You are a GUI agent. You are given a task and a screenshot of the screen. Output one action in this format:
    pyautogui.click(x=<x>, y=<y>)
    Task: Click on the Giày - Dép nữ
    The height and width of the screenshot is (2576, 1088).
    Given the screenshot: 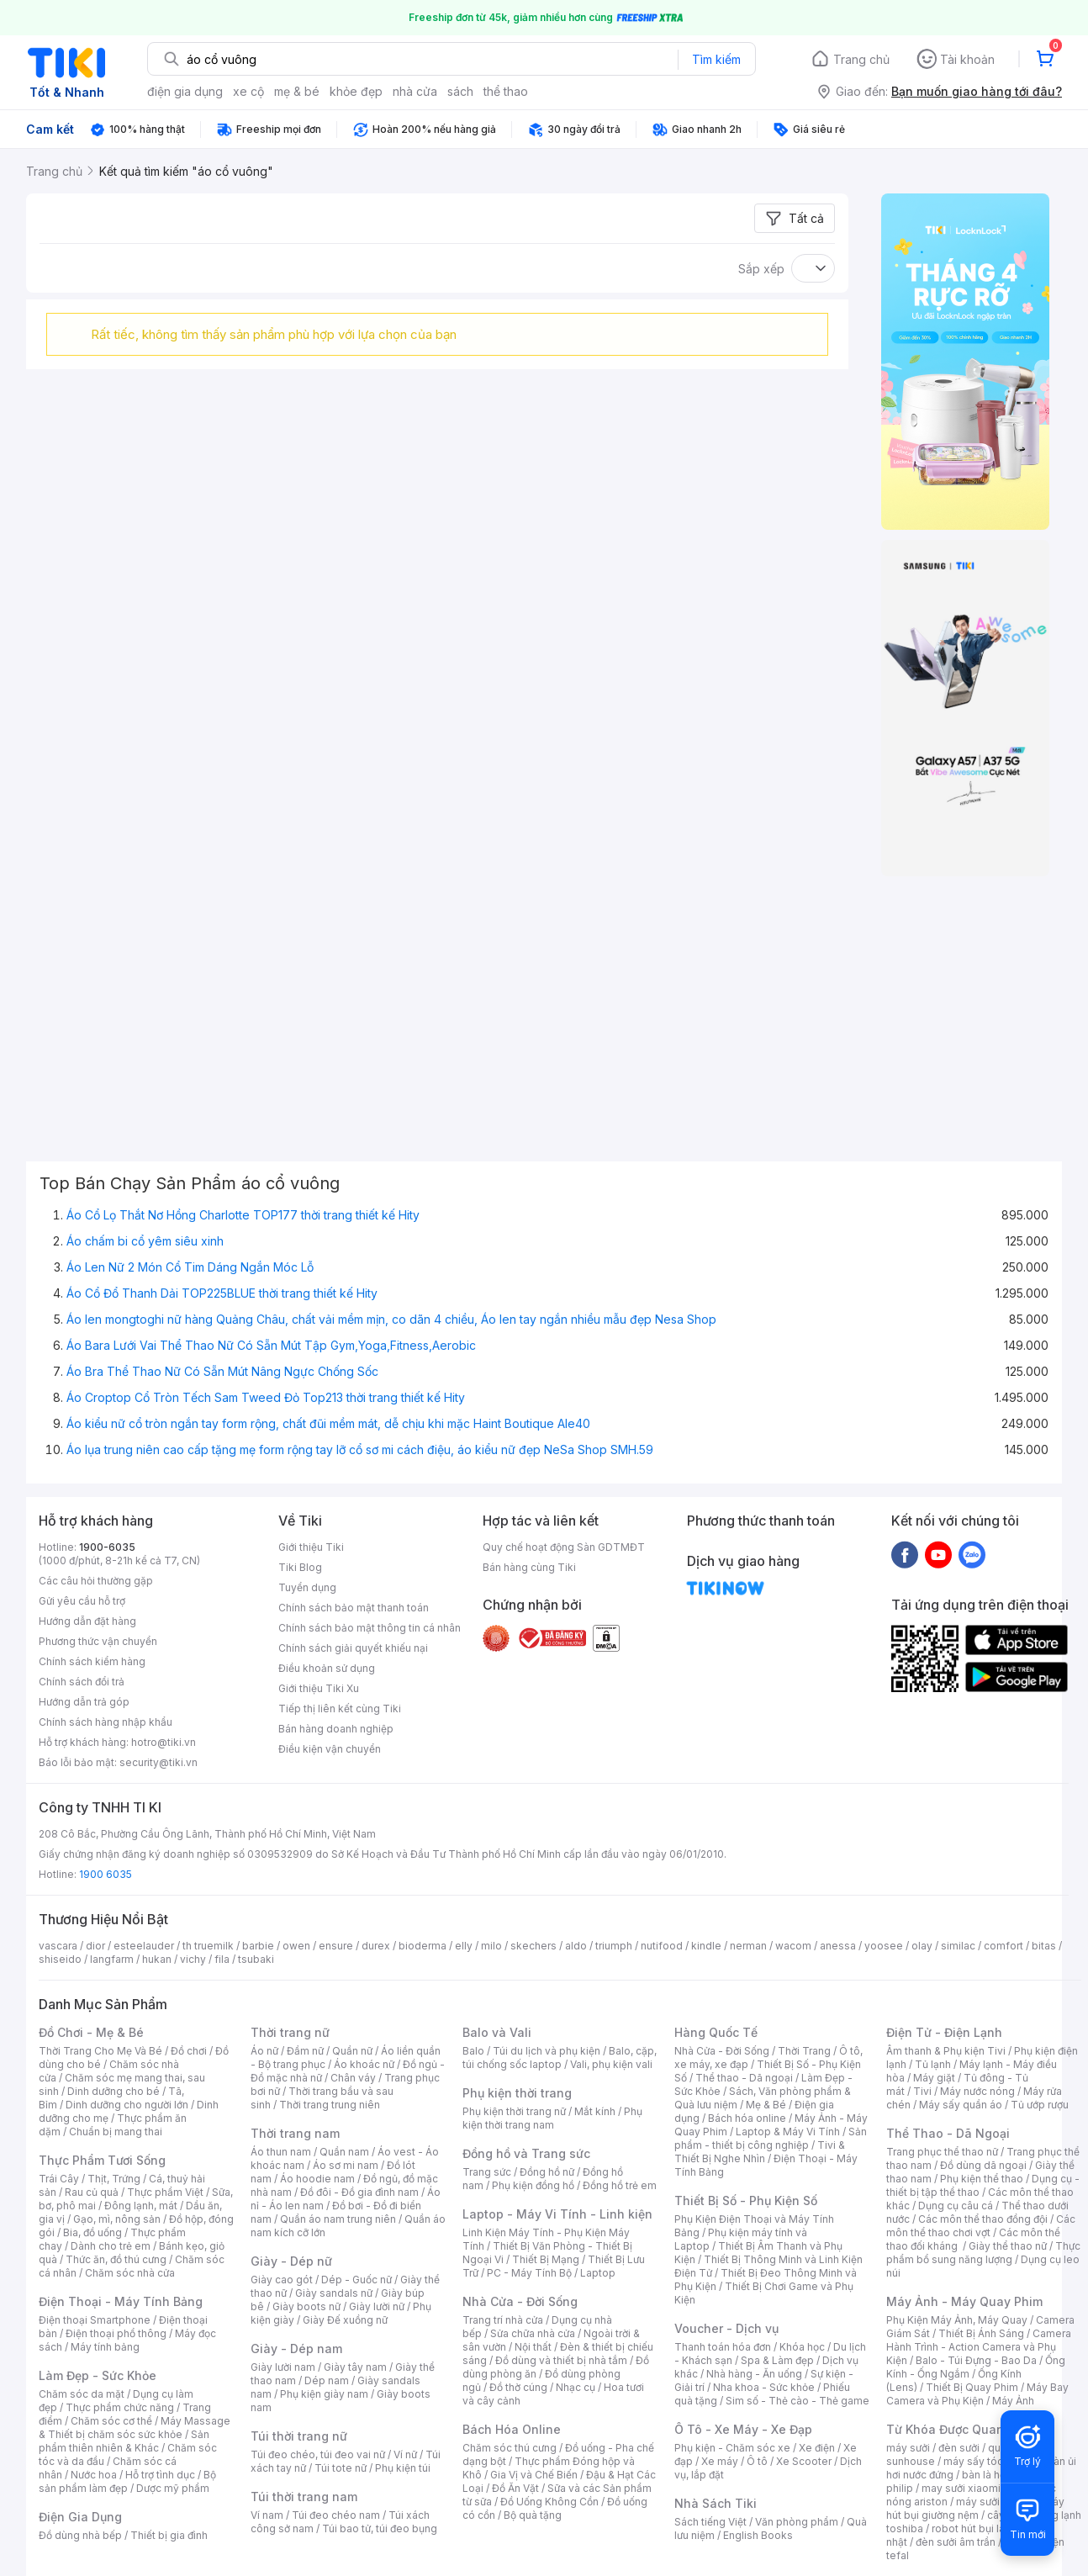 What is the action you would take?
    pyautogui.click(x=291, y=2261)
    